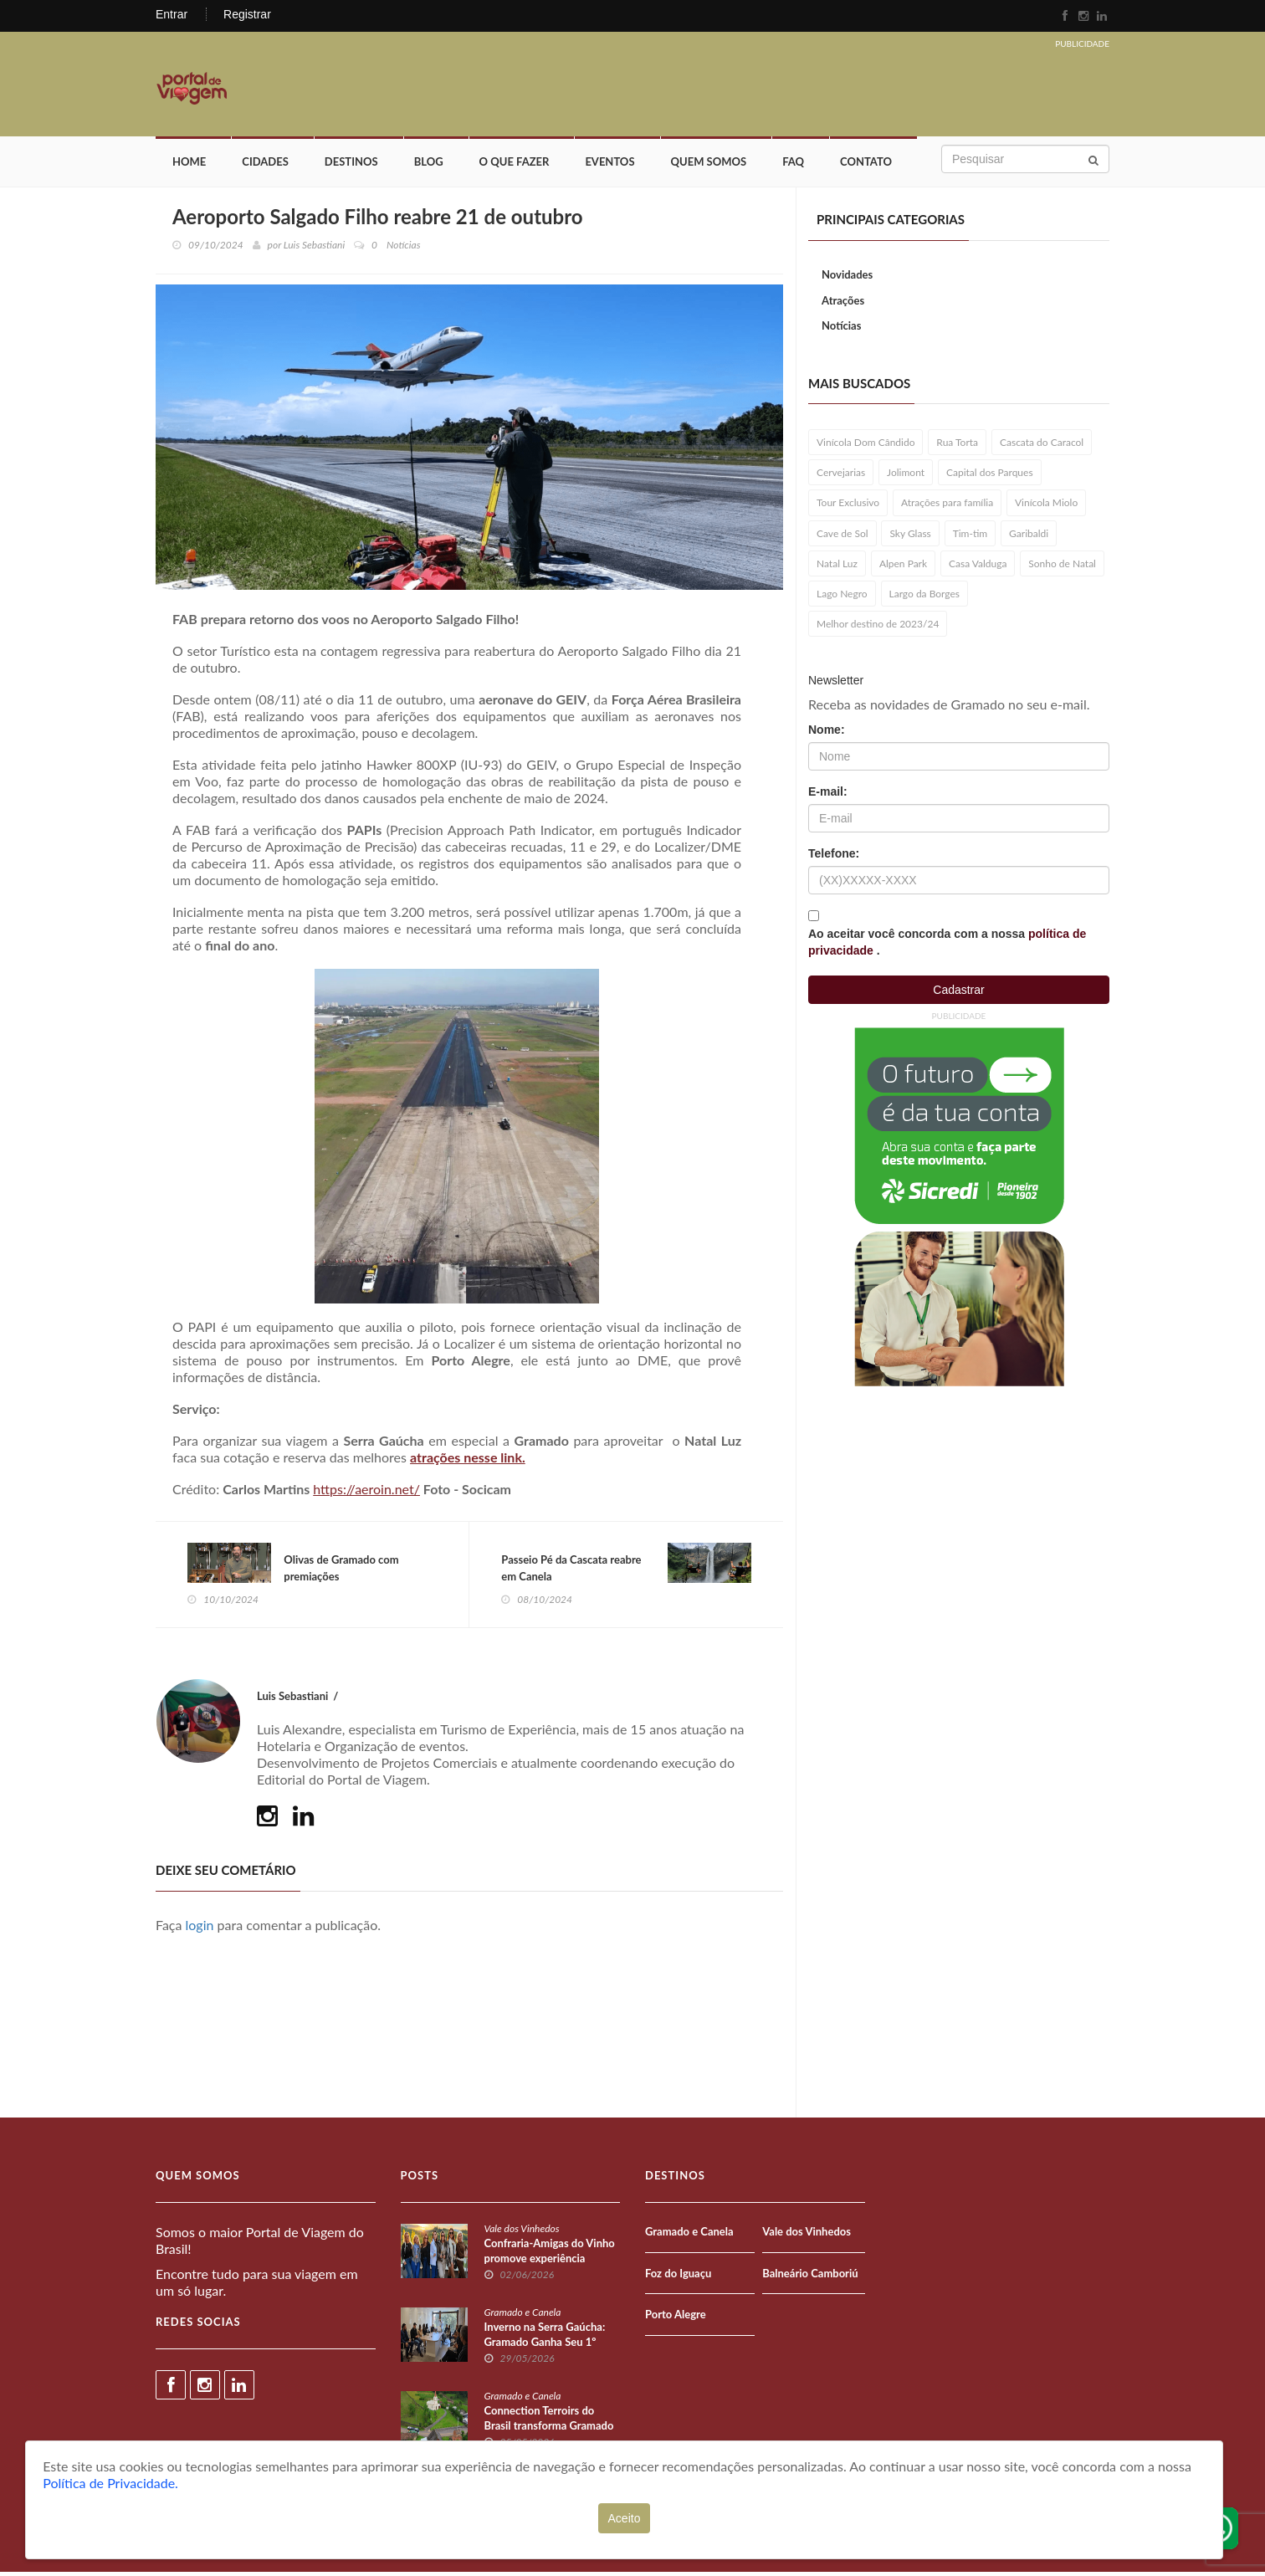  Describe the element at coordinates (549, 2262) in the screenshot. I see `Confraria-Amigas do Vinho promove experiência exclusiva na Serra Gaúcha` at that location.